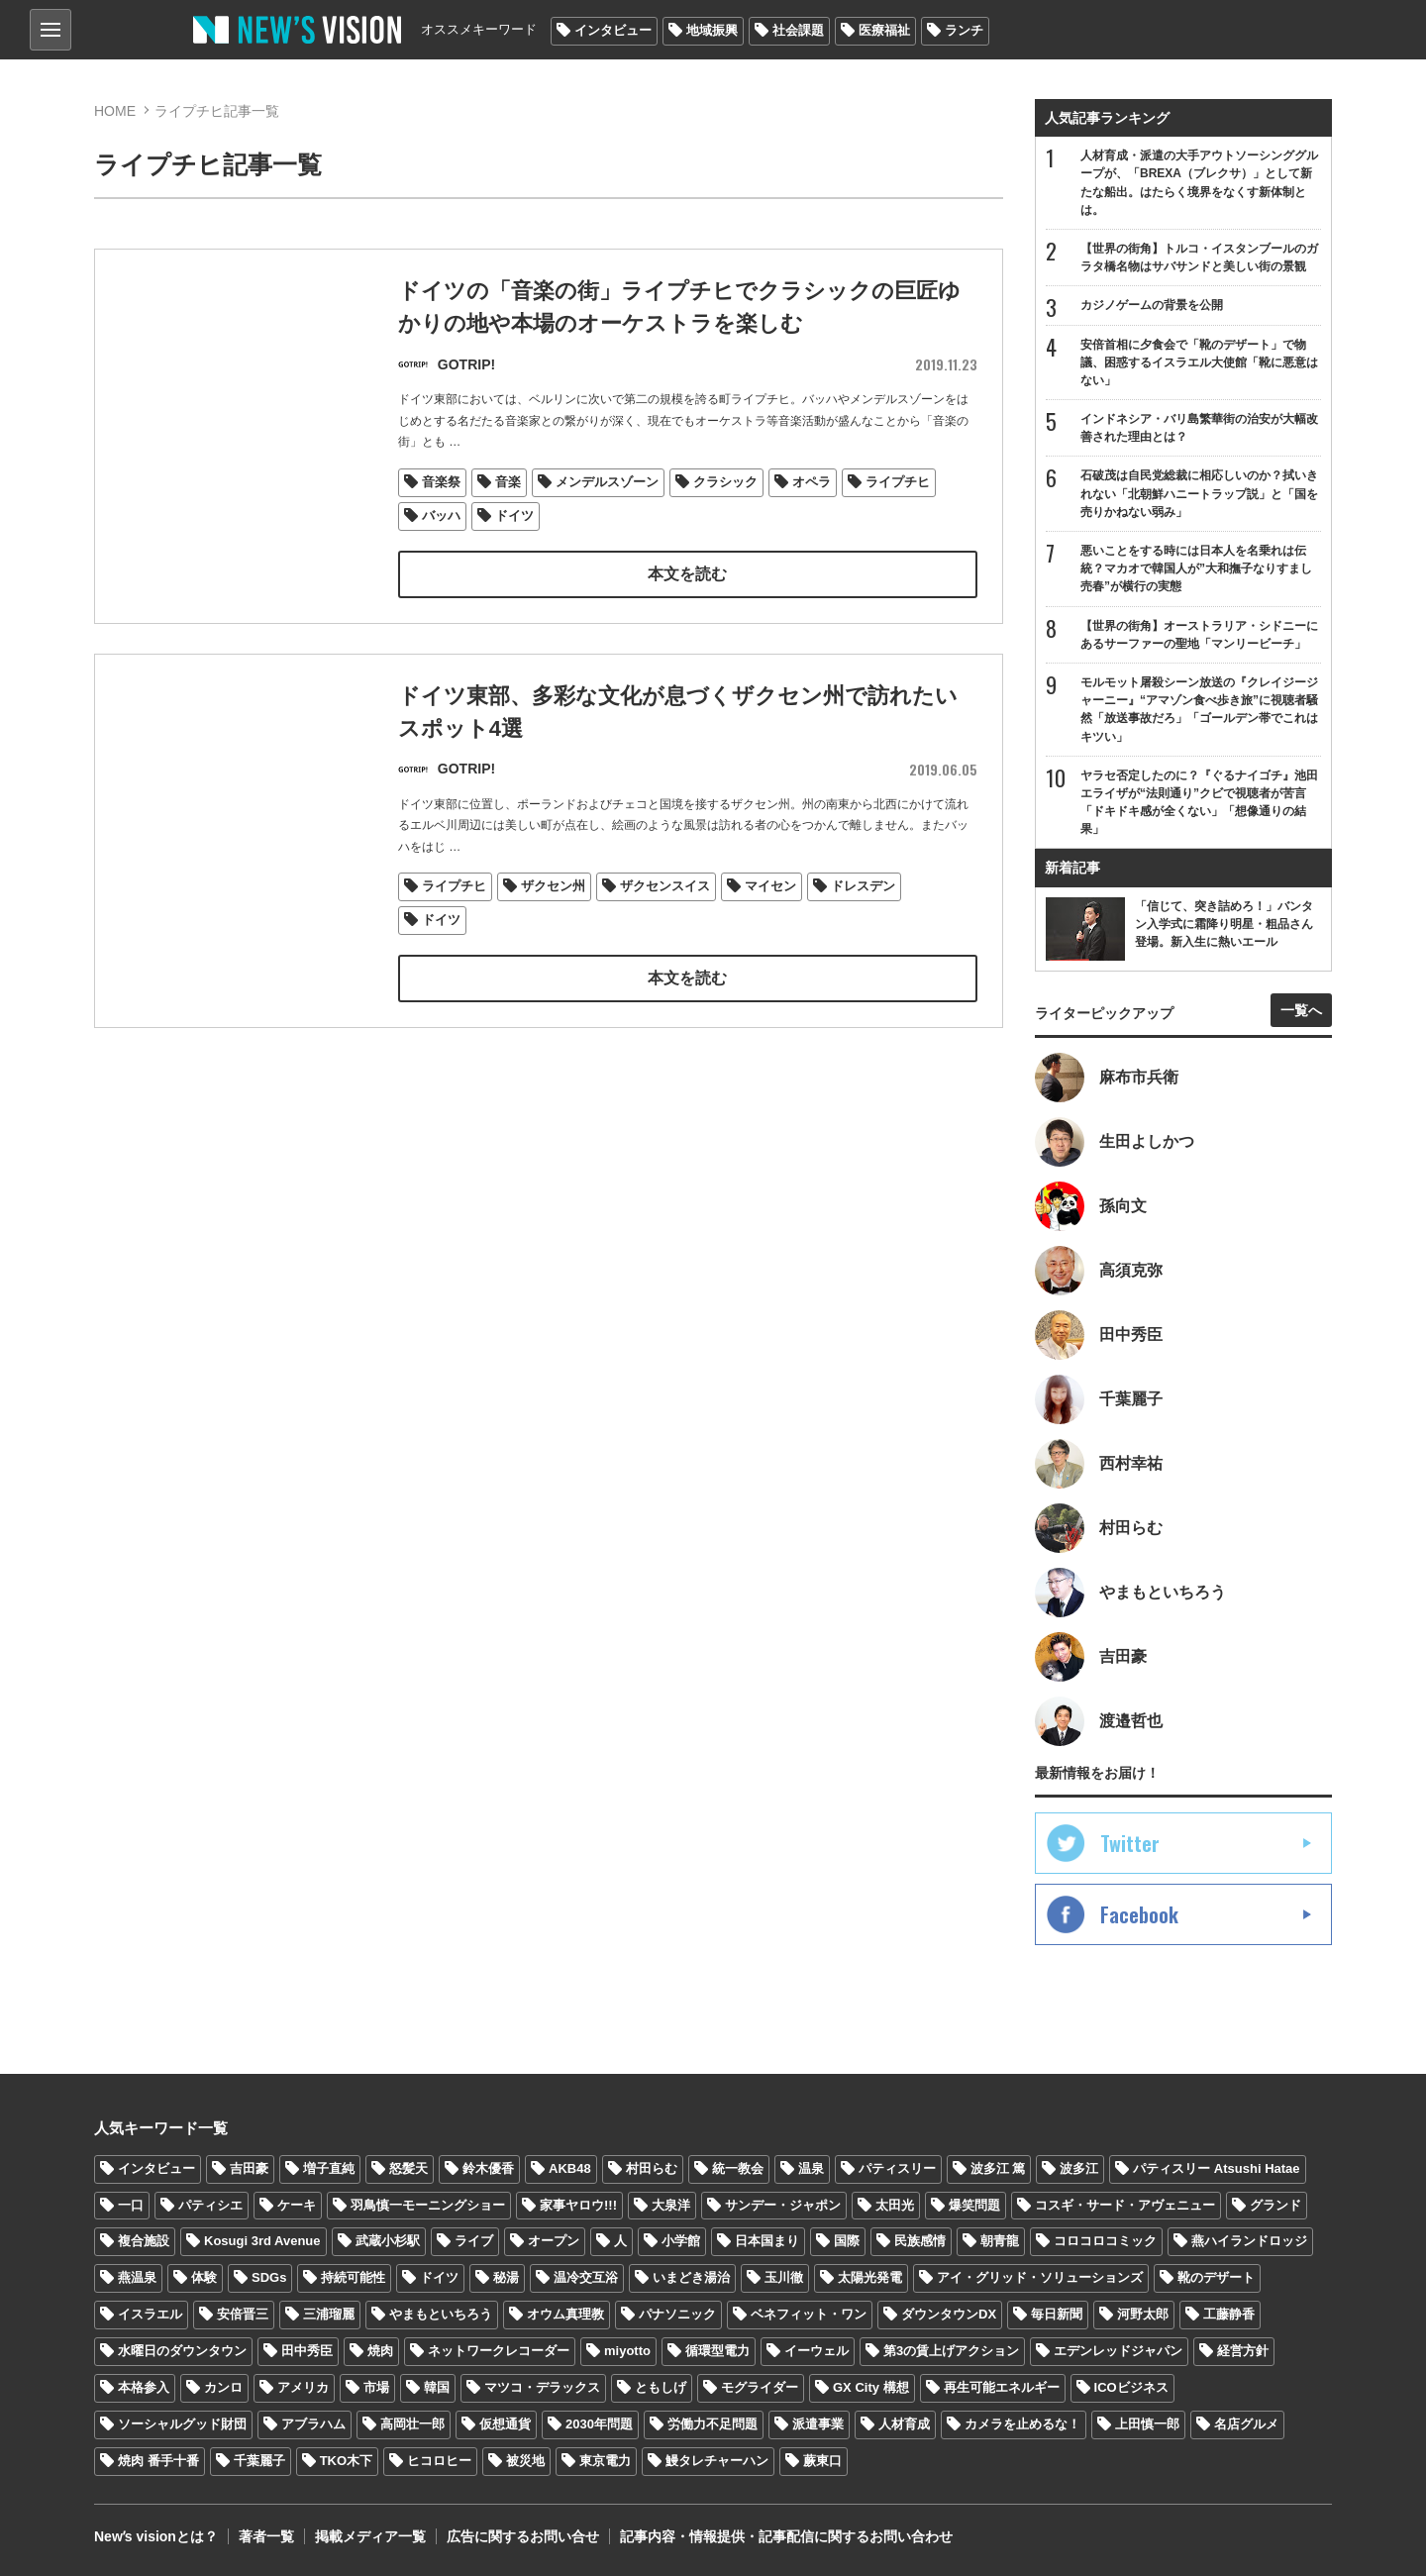 The width and height of the screenshot is (1426, 2576). Describe the element at coordinates (738, 2168) in the screenshot. I see `統一教会` at that location.